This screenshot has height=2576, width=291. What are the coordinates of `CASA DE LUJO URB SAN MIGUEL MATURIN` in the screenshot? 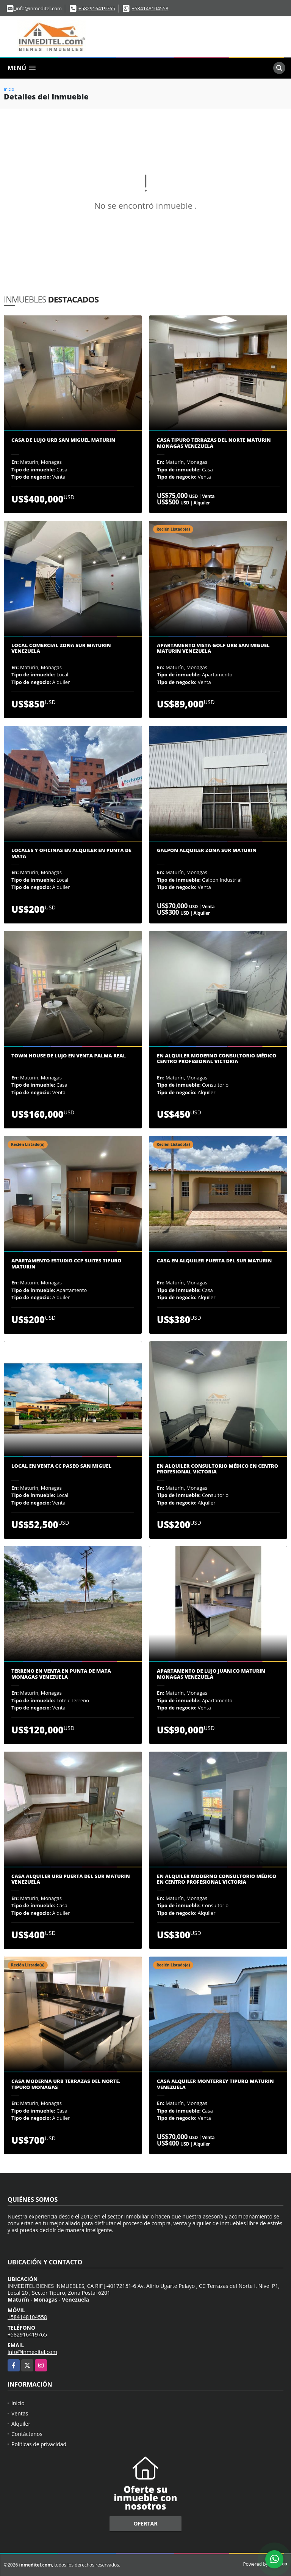 It's located at (63, 440).